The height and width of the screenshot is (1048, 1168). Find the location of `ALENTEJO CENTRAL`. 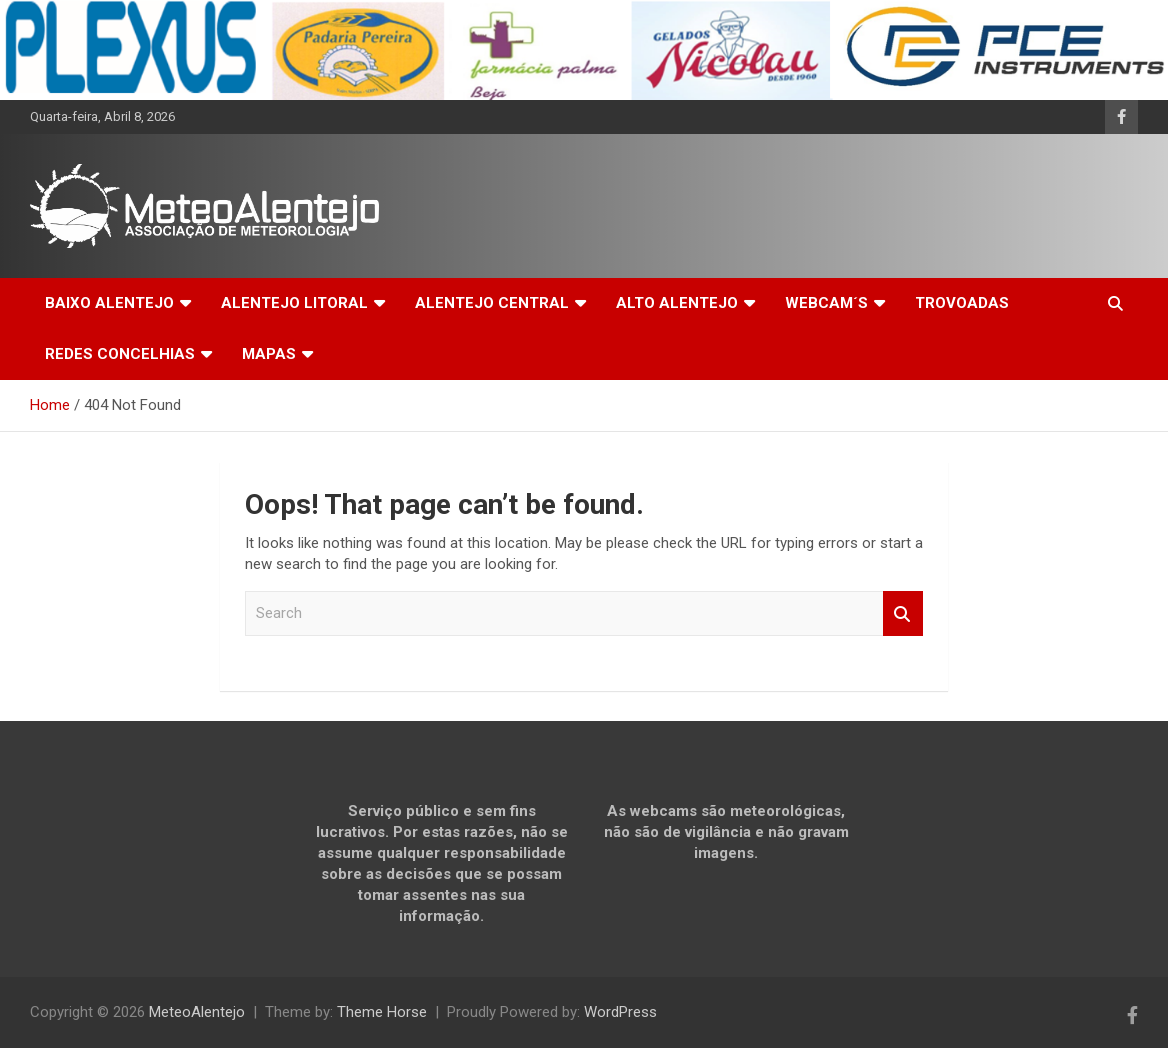

ALENTEJO CENTRAL is located at coordinates (492, 303).